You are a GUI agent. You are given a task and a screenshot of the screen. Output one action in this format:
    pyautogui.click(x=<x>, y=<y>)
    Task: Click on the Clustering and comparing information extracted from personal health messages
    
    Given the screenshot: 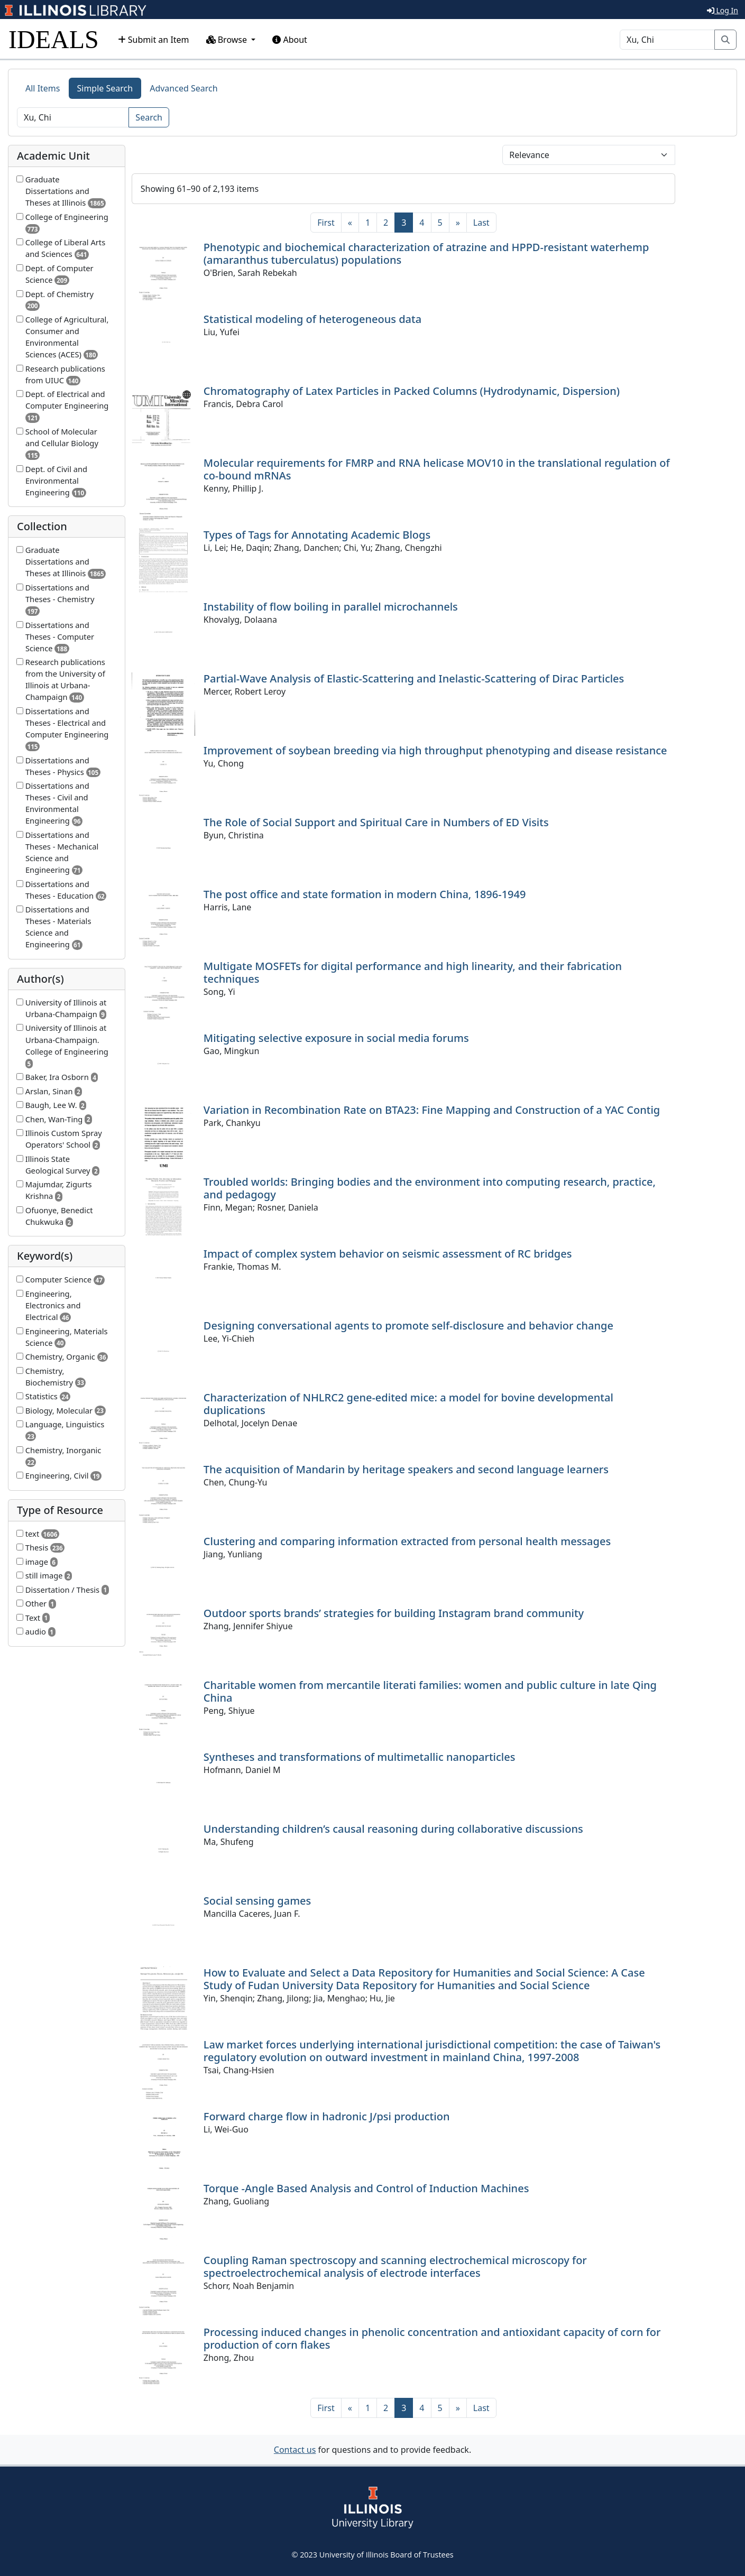 What is the action you would take?
    pyautogui.click(x=407, y=1541)
    